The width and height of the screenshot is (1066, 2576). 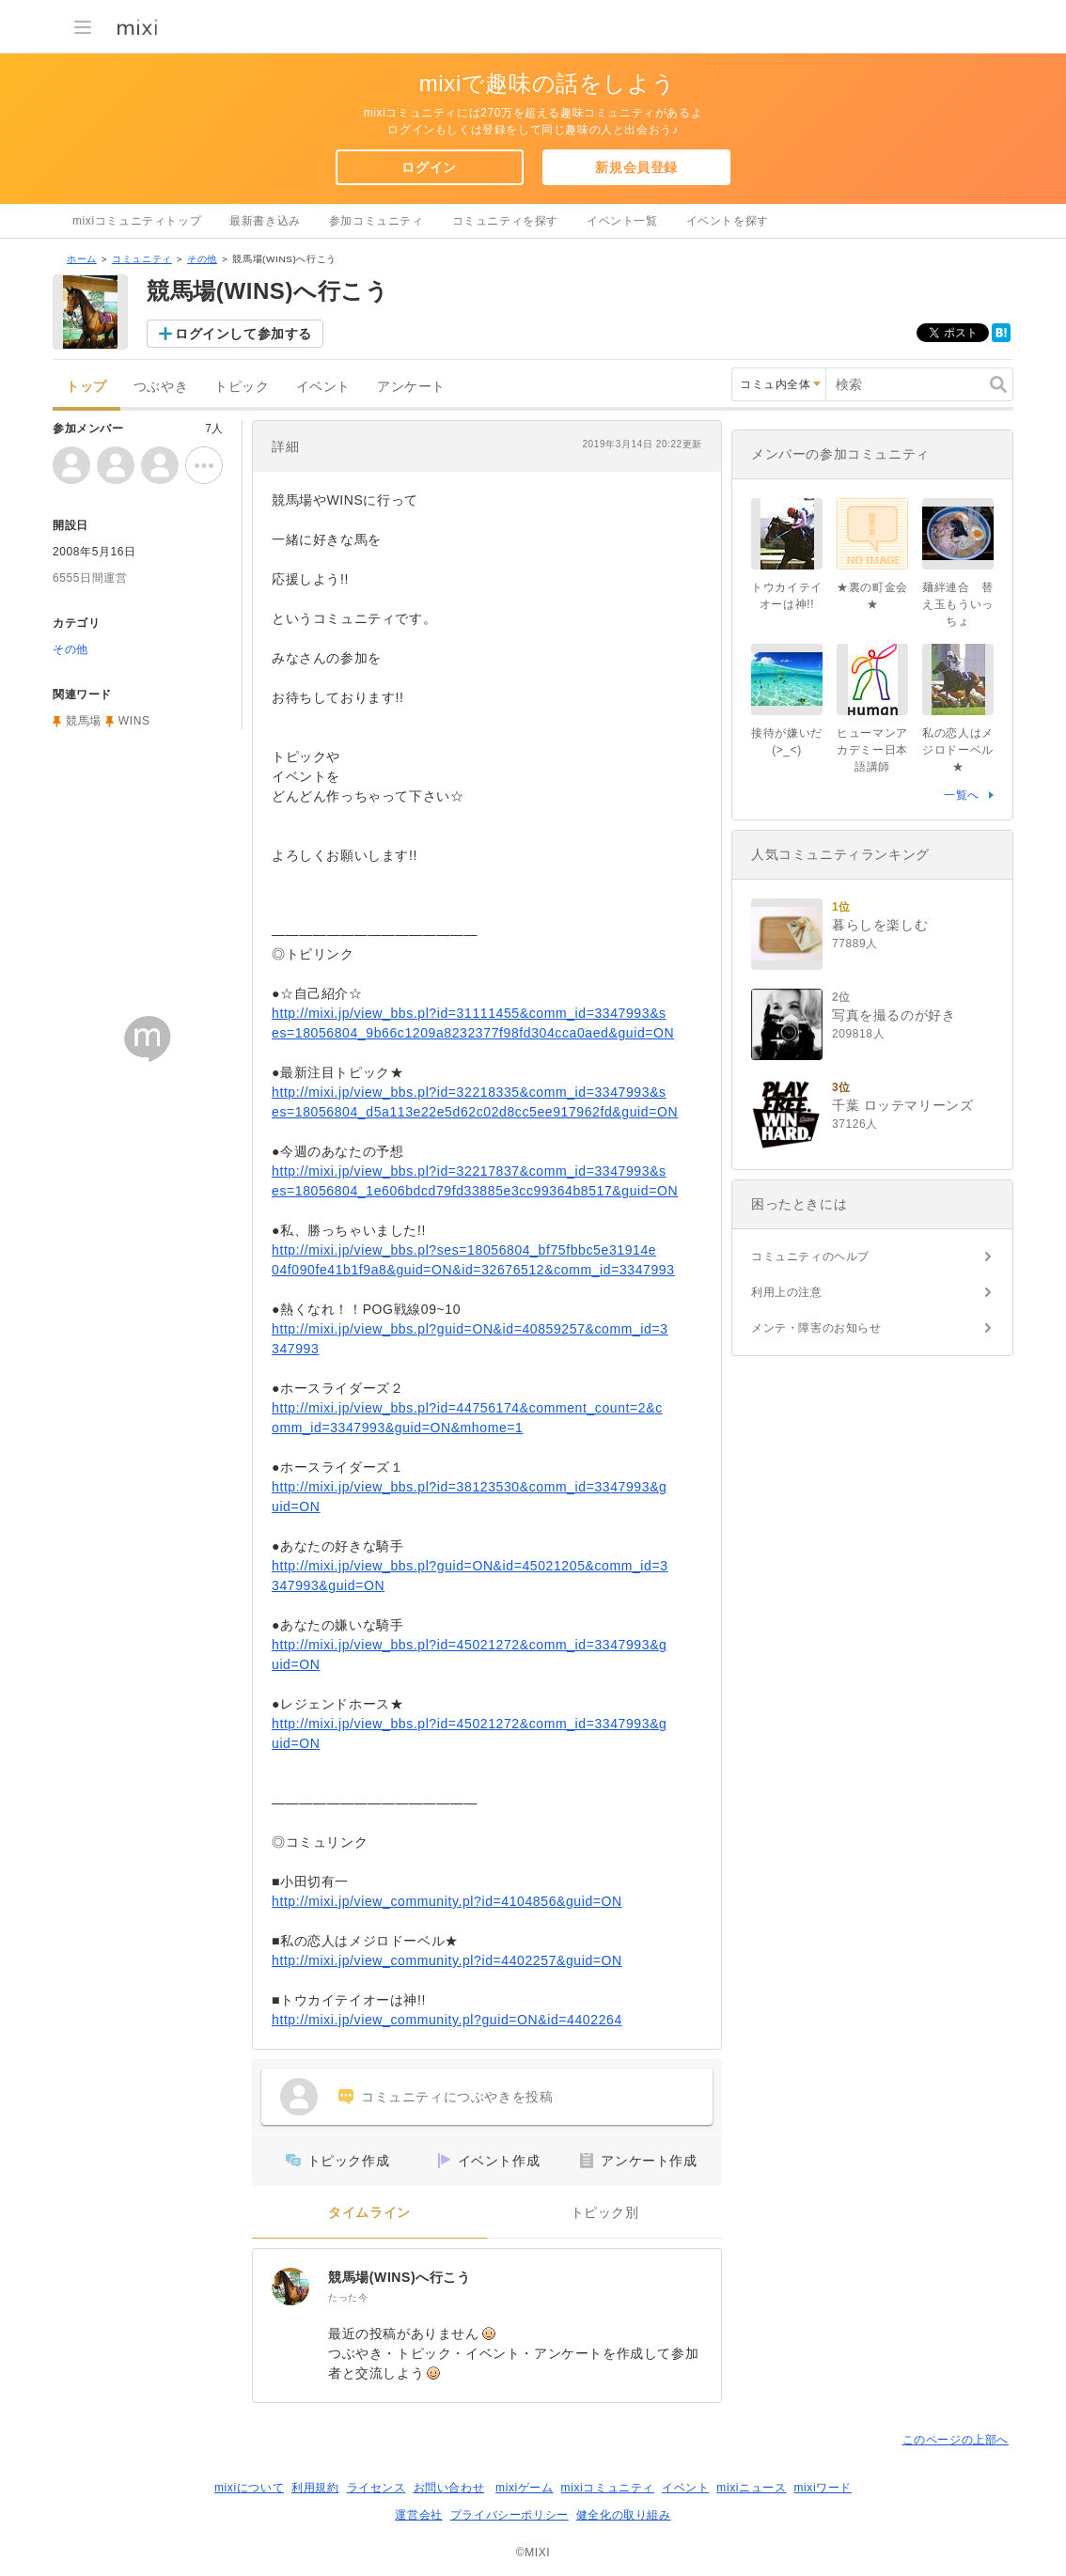 I want to click on 利用上の注意, so click(x=787, y=1292).